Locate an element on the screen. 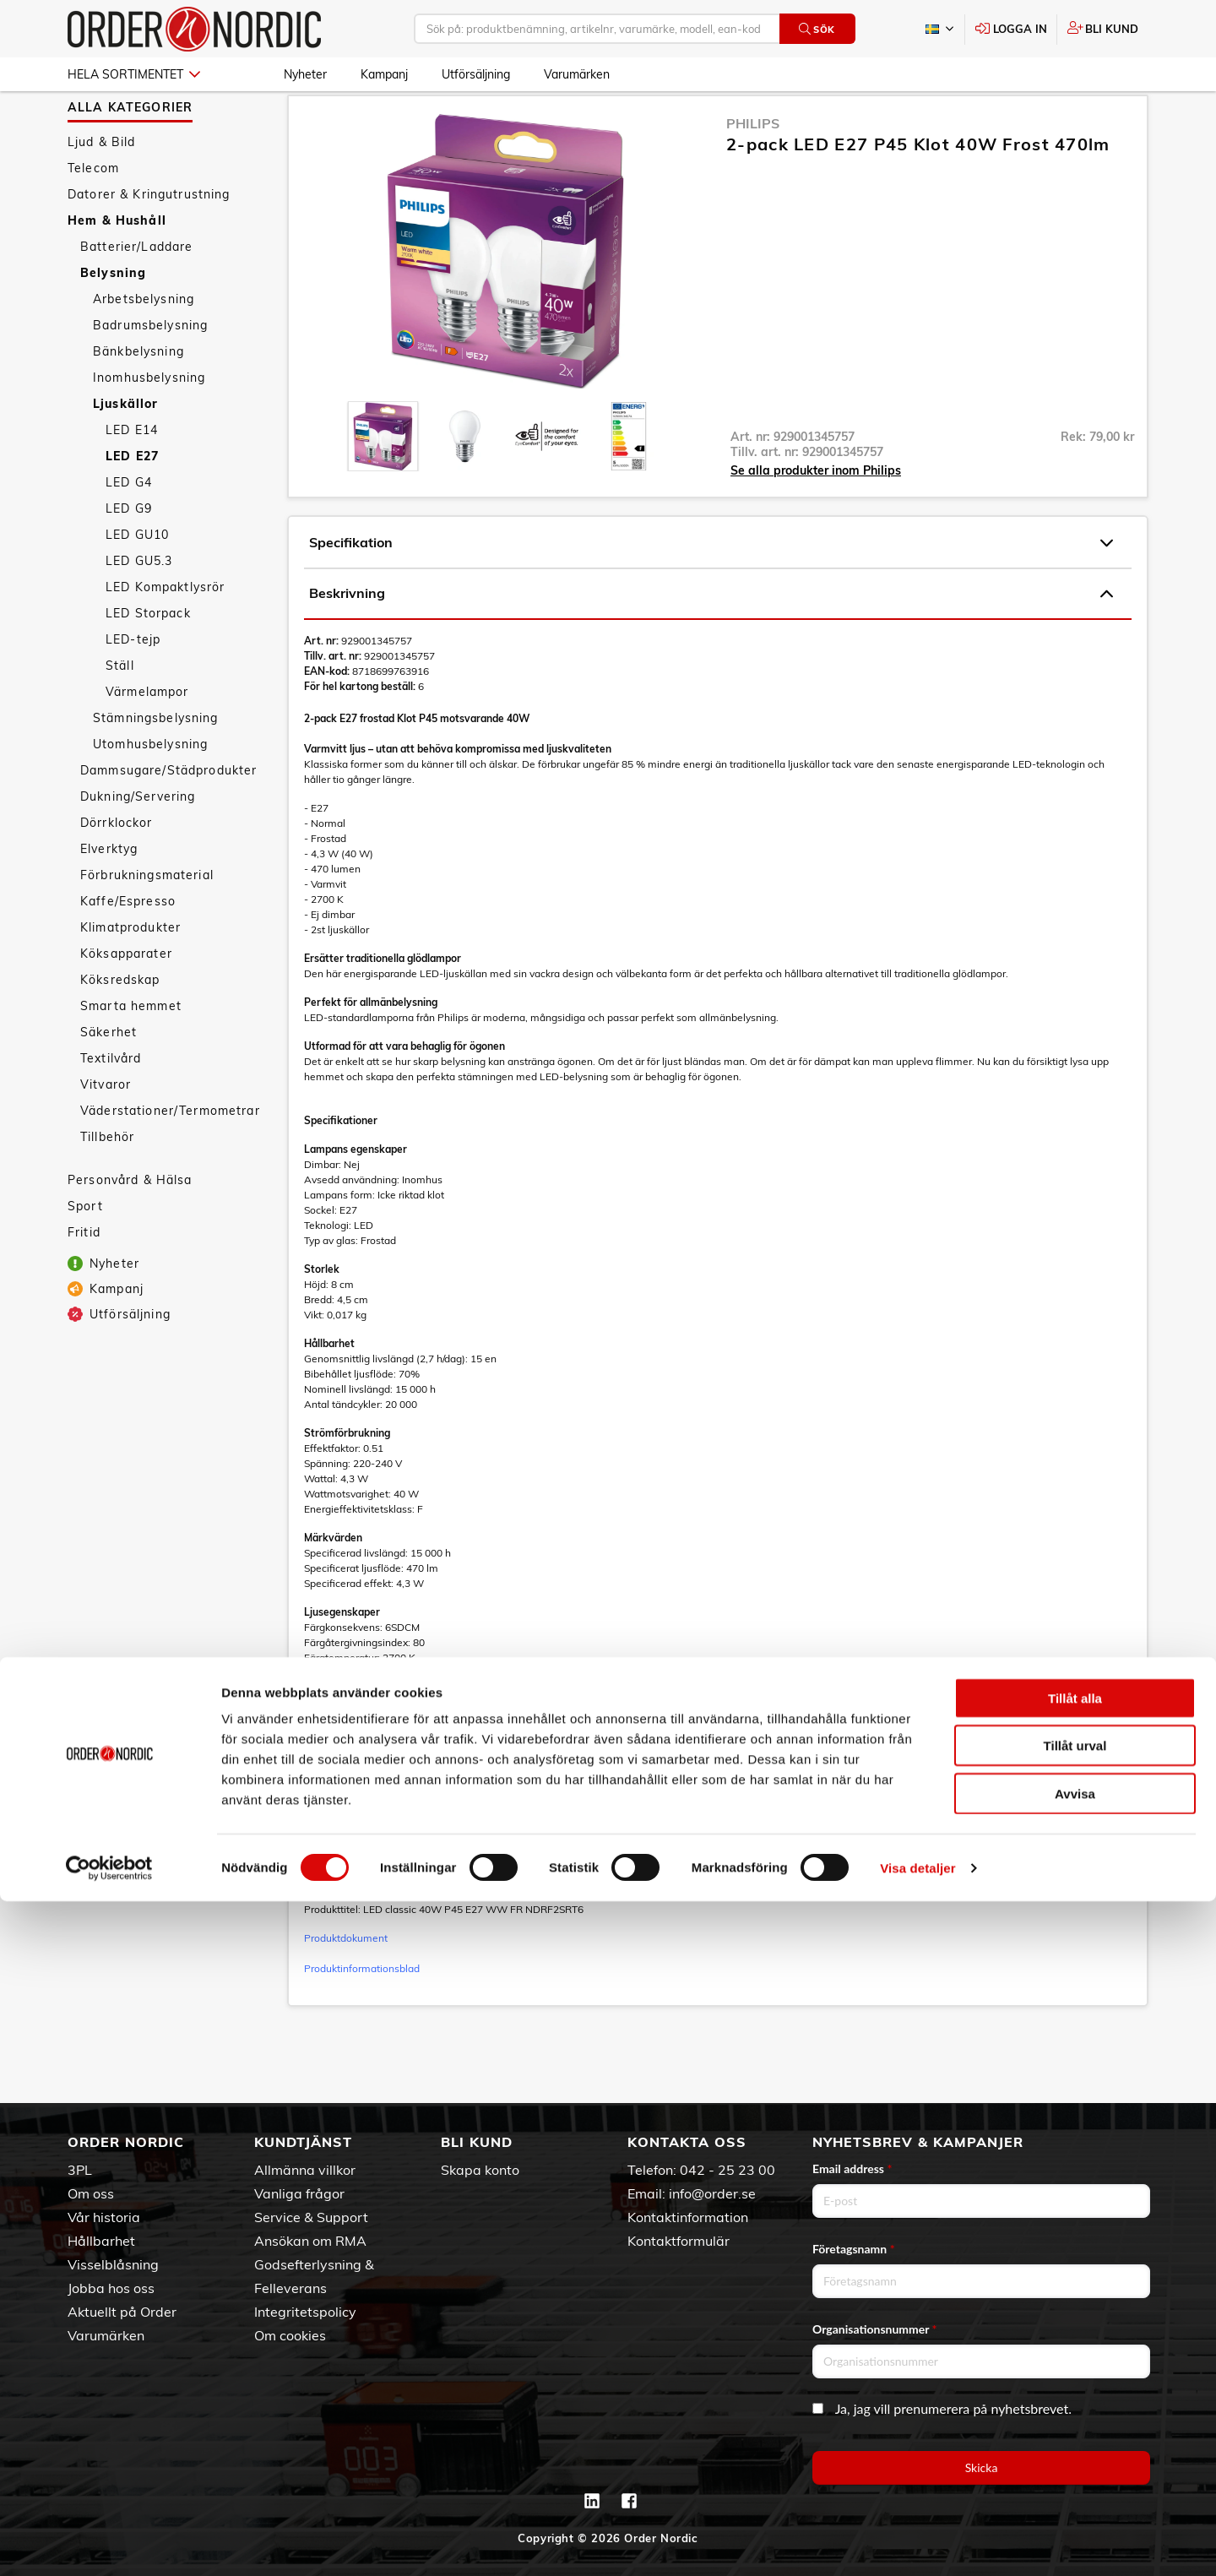 Image resolution: width=1216 pixels, height=2576 pixels. Dukning/Servering is located at coordinates (137, 842).